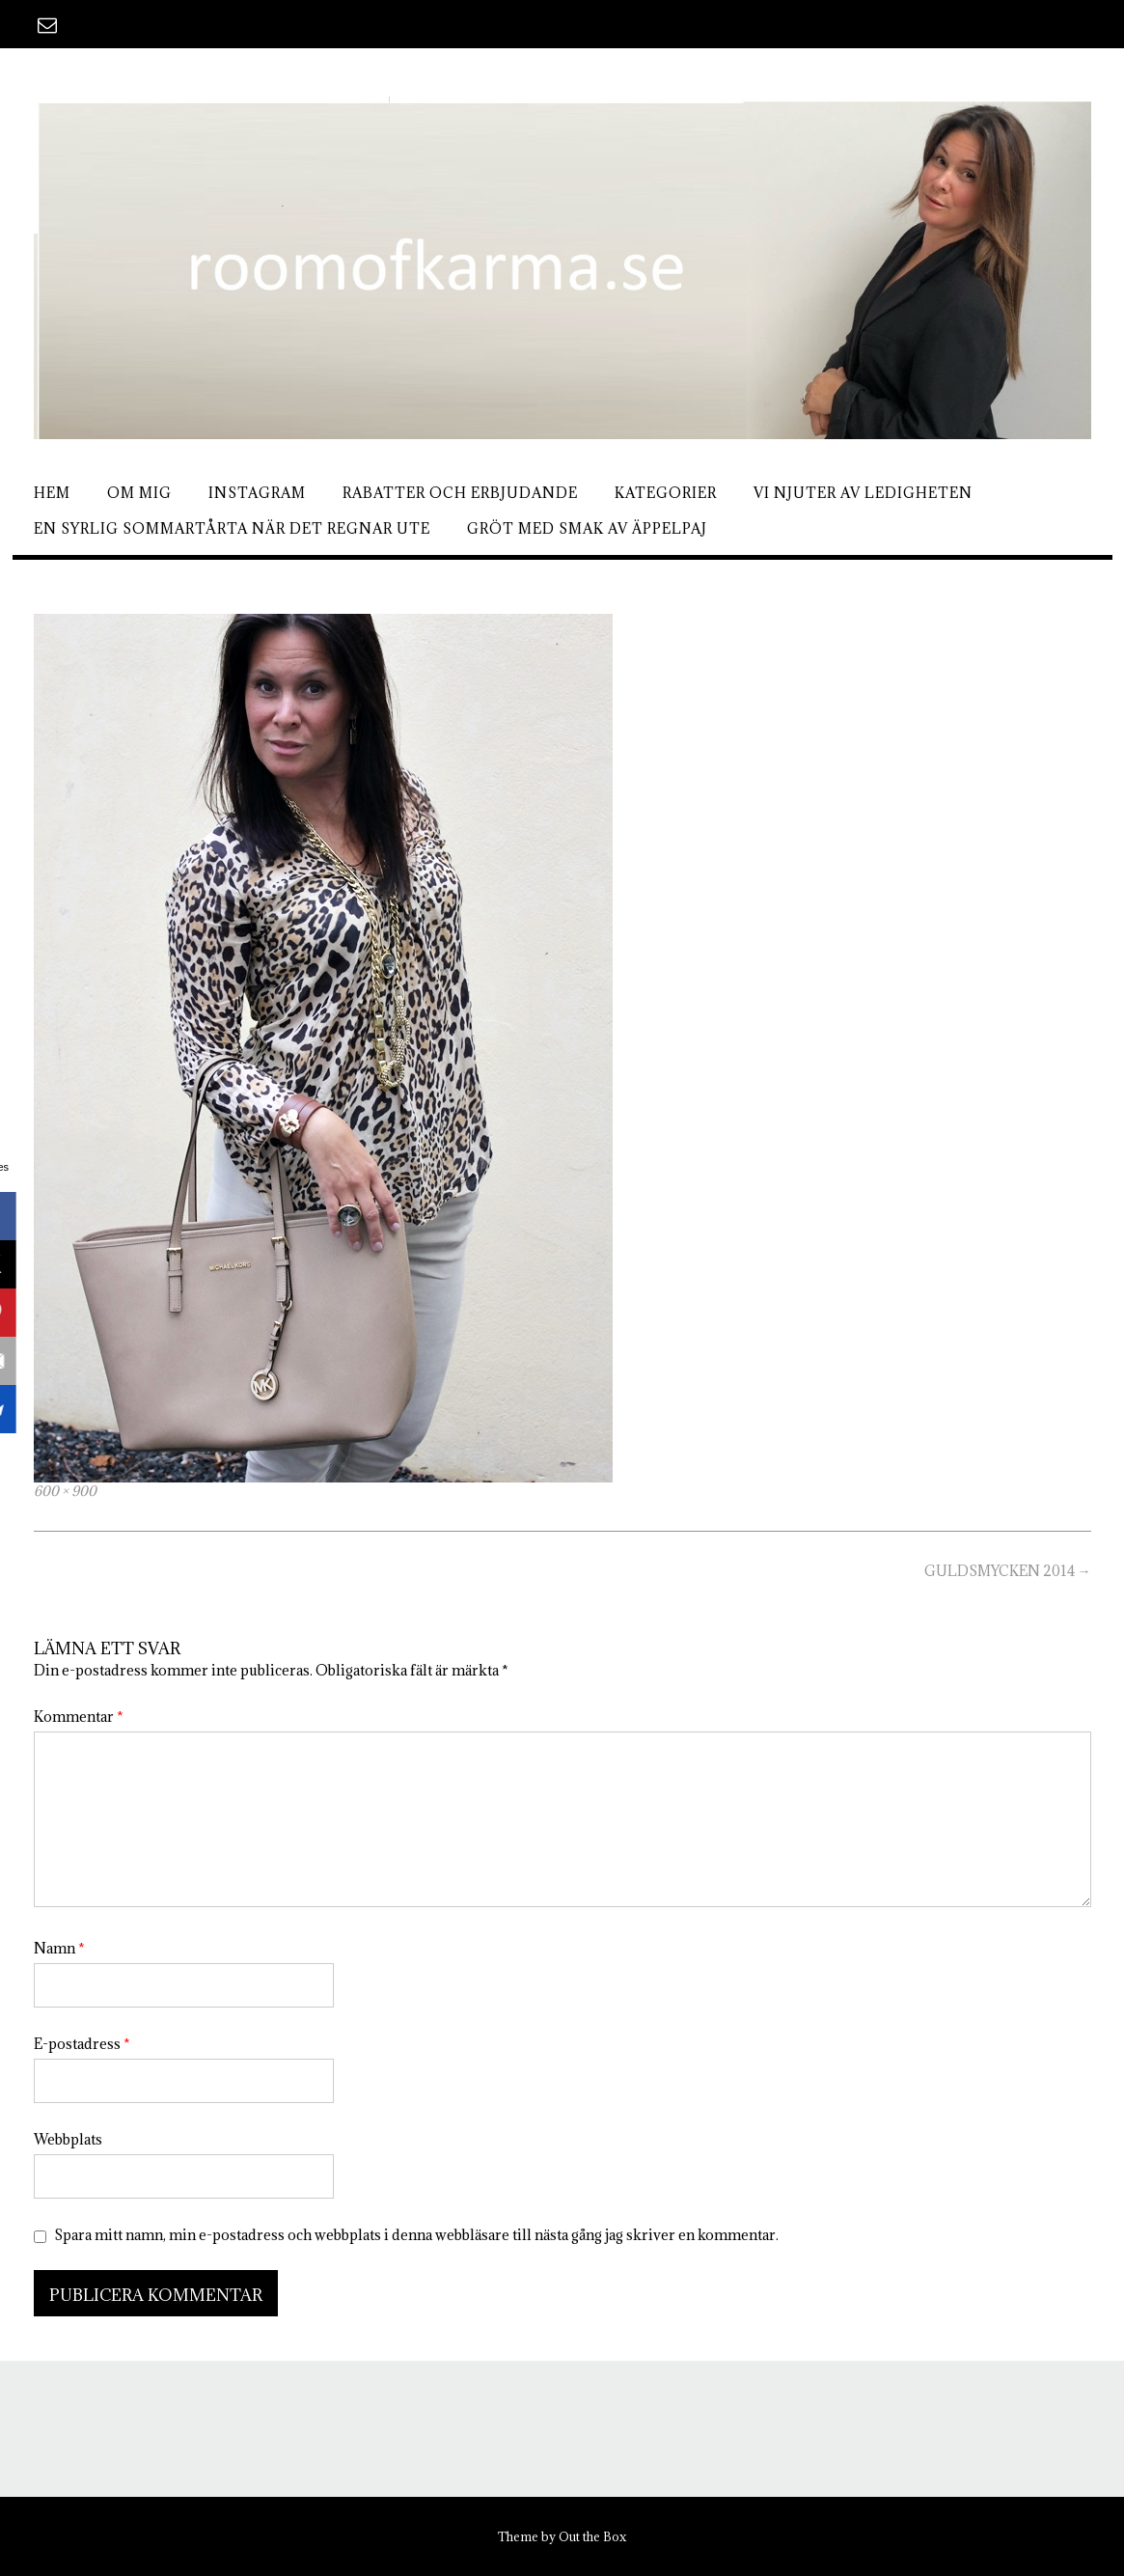  I want to click on Spara mitt namn, min e-postadress och webbplats i denna webbläsare till nästa gång jag skriver en kommentar., so click(416, 2235).